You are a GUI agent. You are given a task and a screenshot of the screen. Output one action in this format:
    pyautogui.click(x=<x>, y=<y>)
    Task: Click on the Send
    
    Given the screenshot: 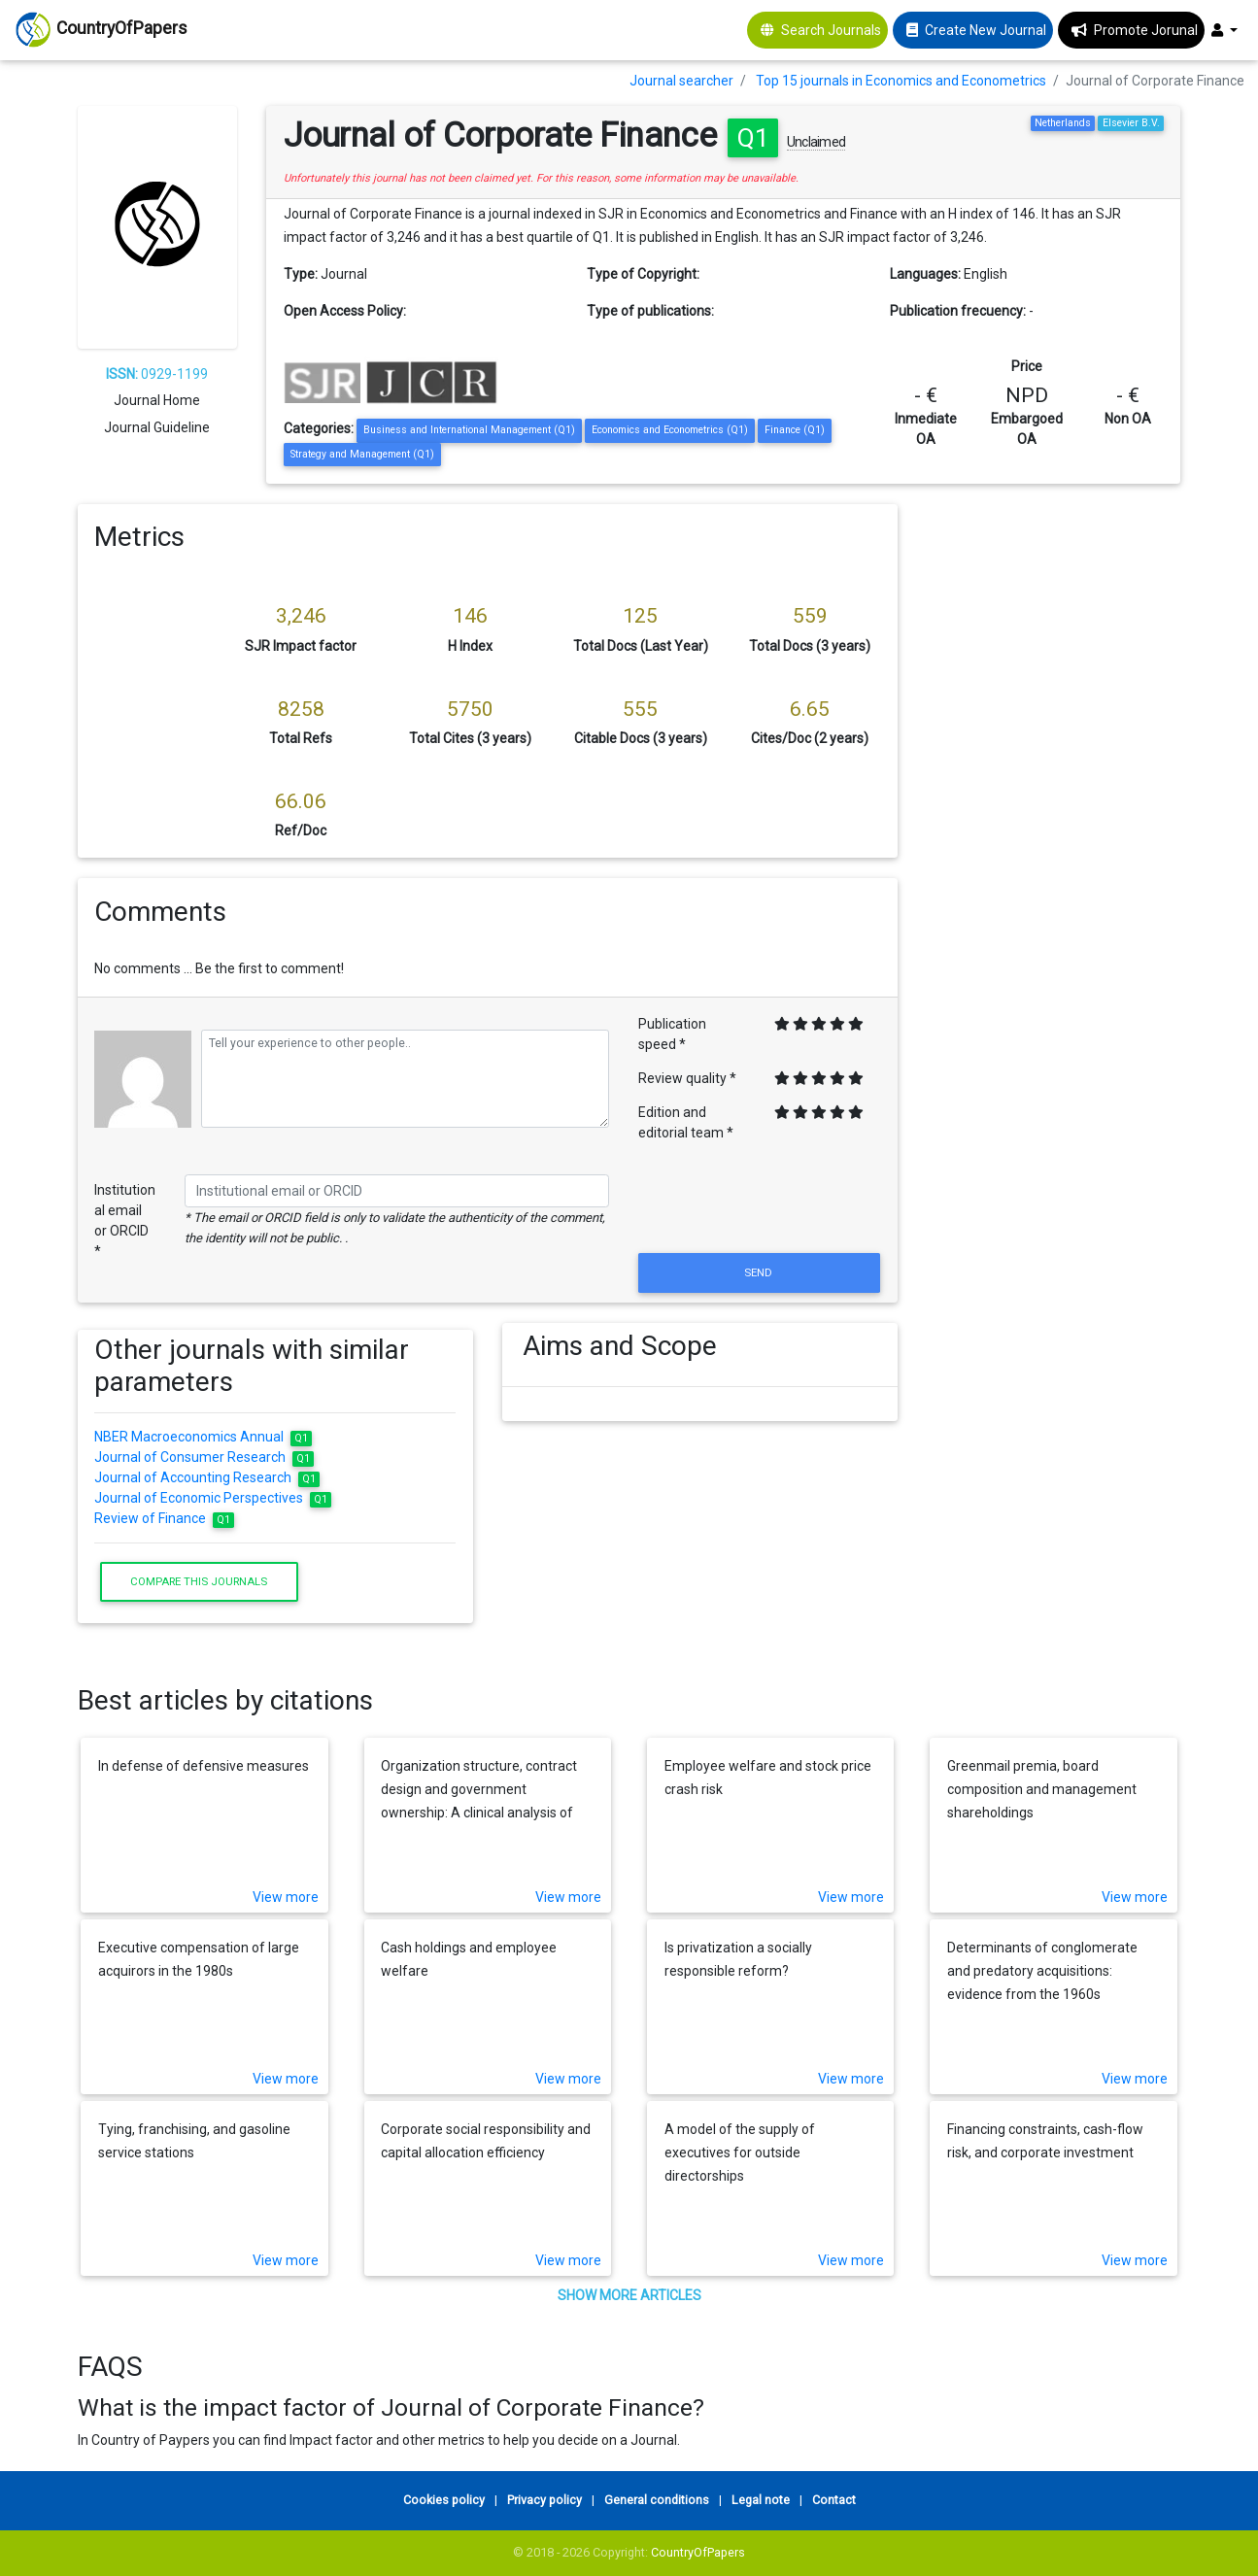 What is the action you would take?
    pyautogui.click(x=759, y=1272)
    